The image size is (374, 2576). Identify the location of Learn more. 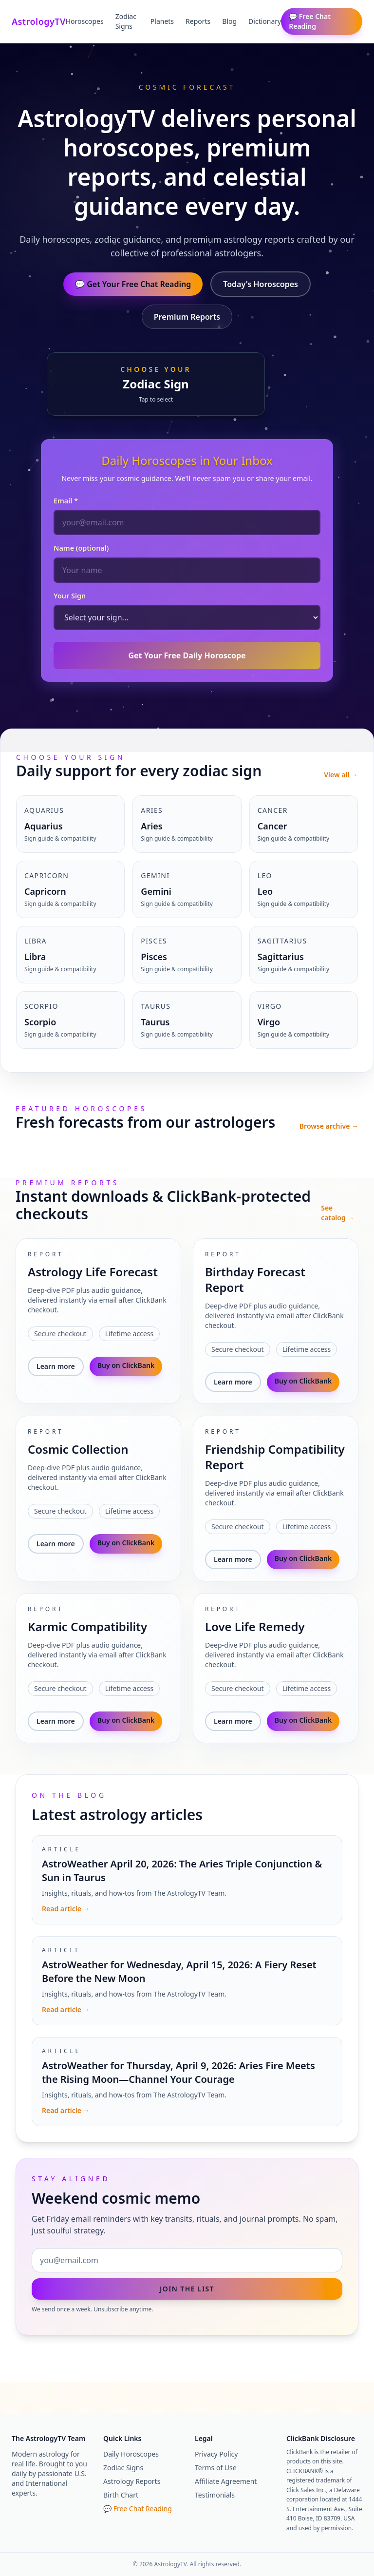
(56, 1366).